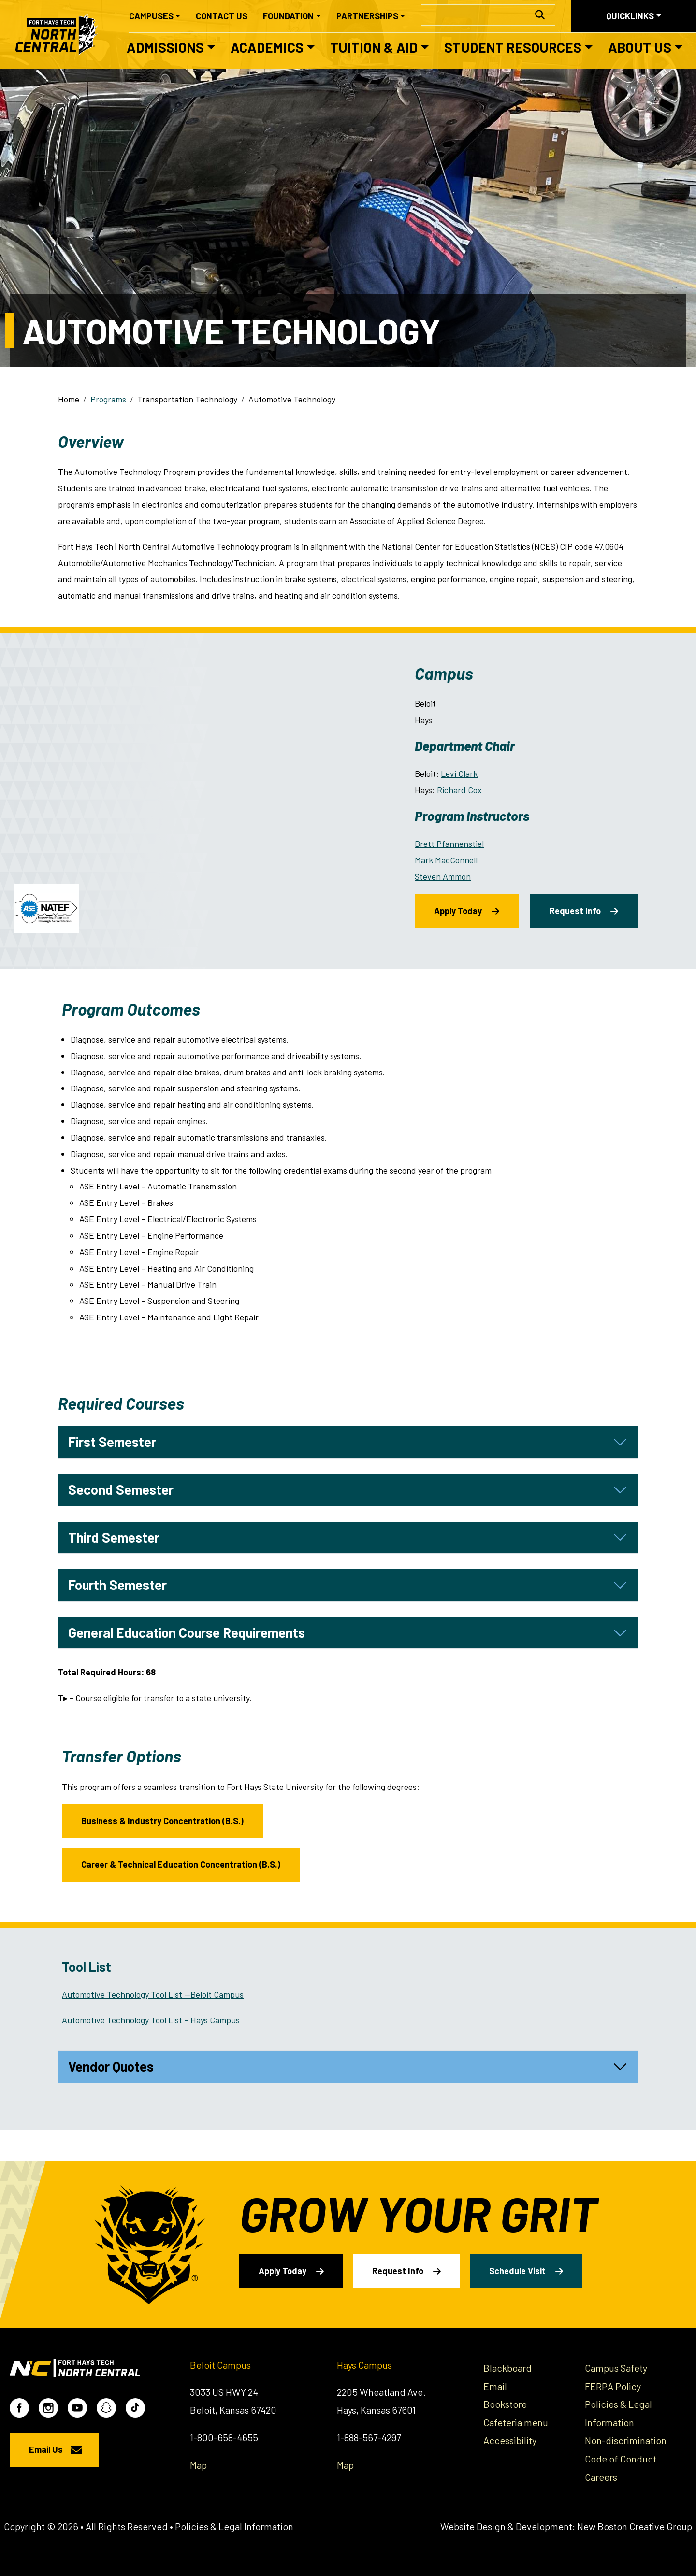 The image size is (696, 2576). What do you see at coordinates (348, 1442) in the screenshot?
I see `[tab]` at bounding box center [348, 1442].